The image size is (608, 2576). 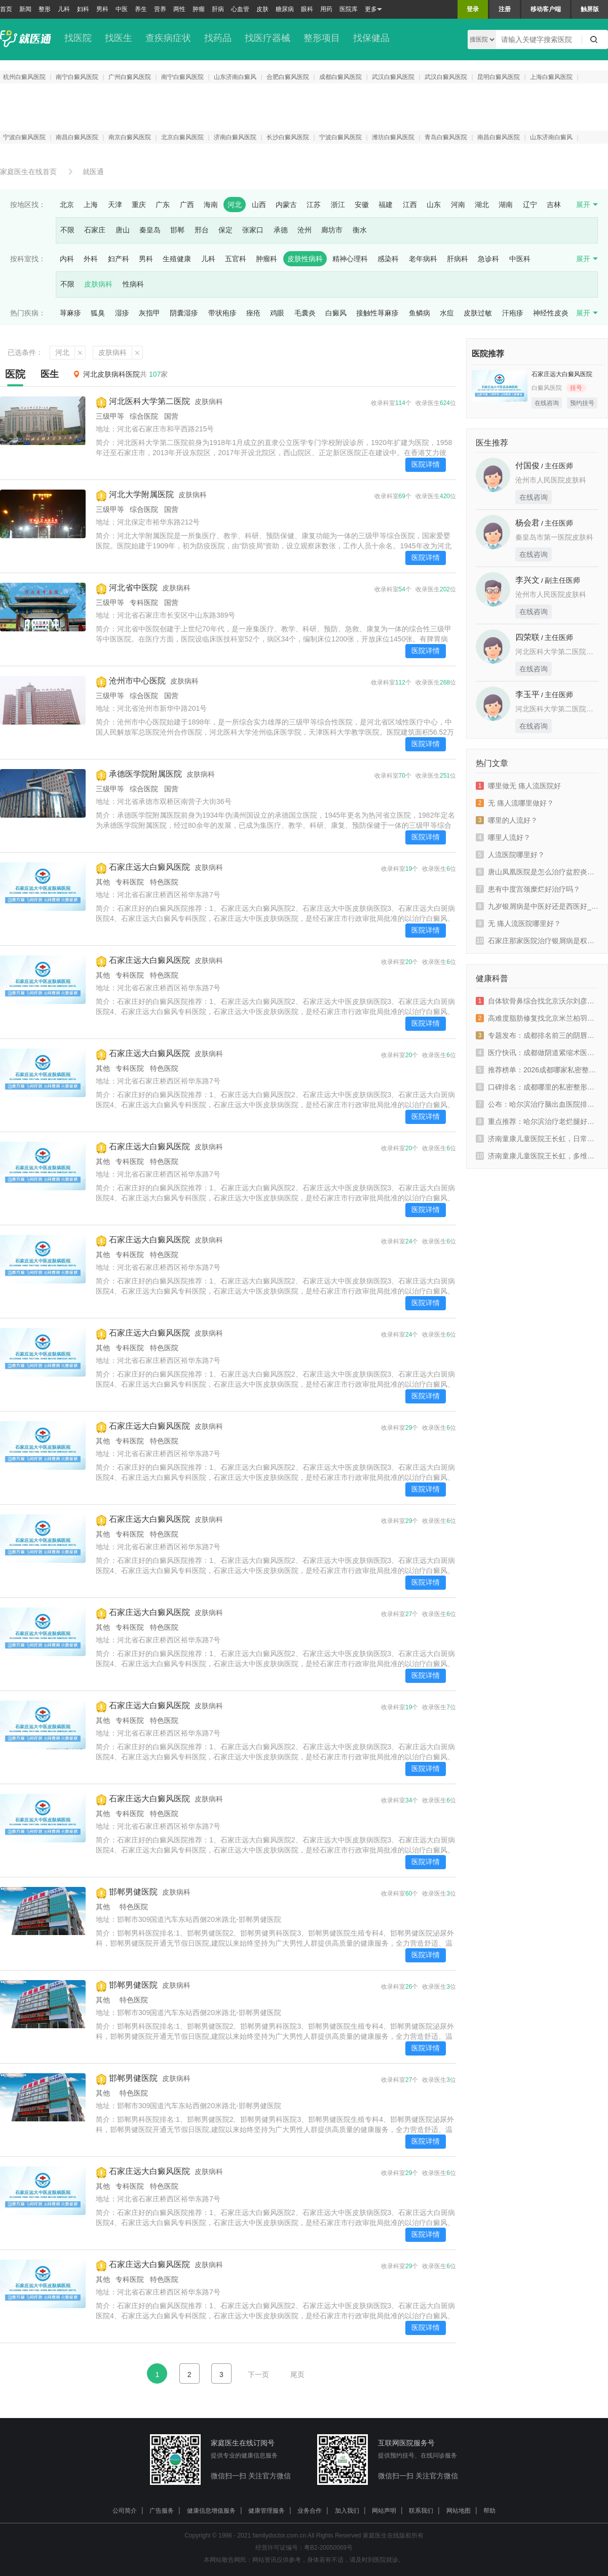 I want to click on 石家庄那家医院治疗银屑病是权威_石家庄牛皮癣权威专家, so click(x=537, y=941).